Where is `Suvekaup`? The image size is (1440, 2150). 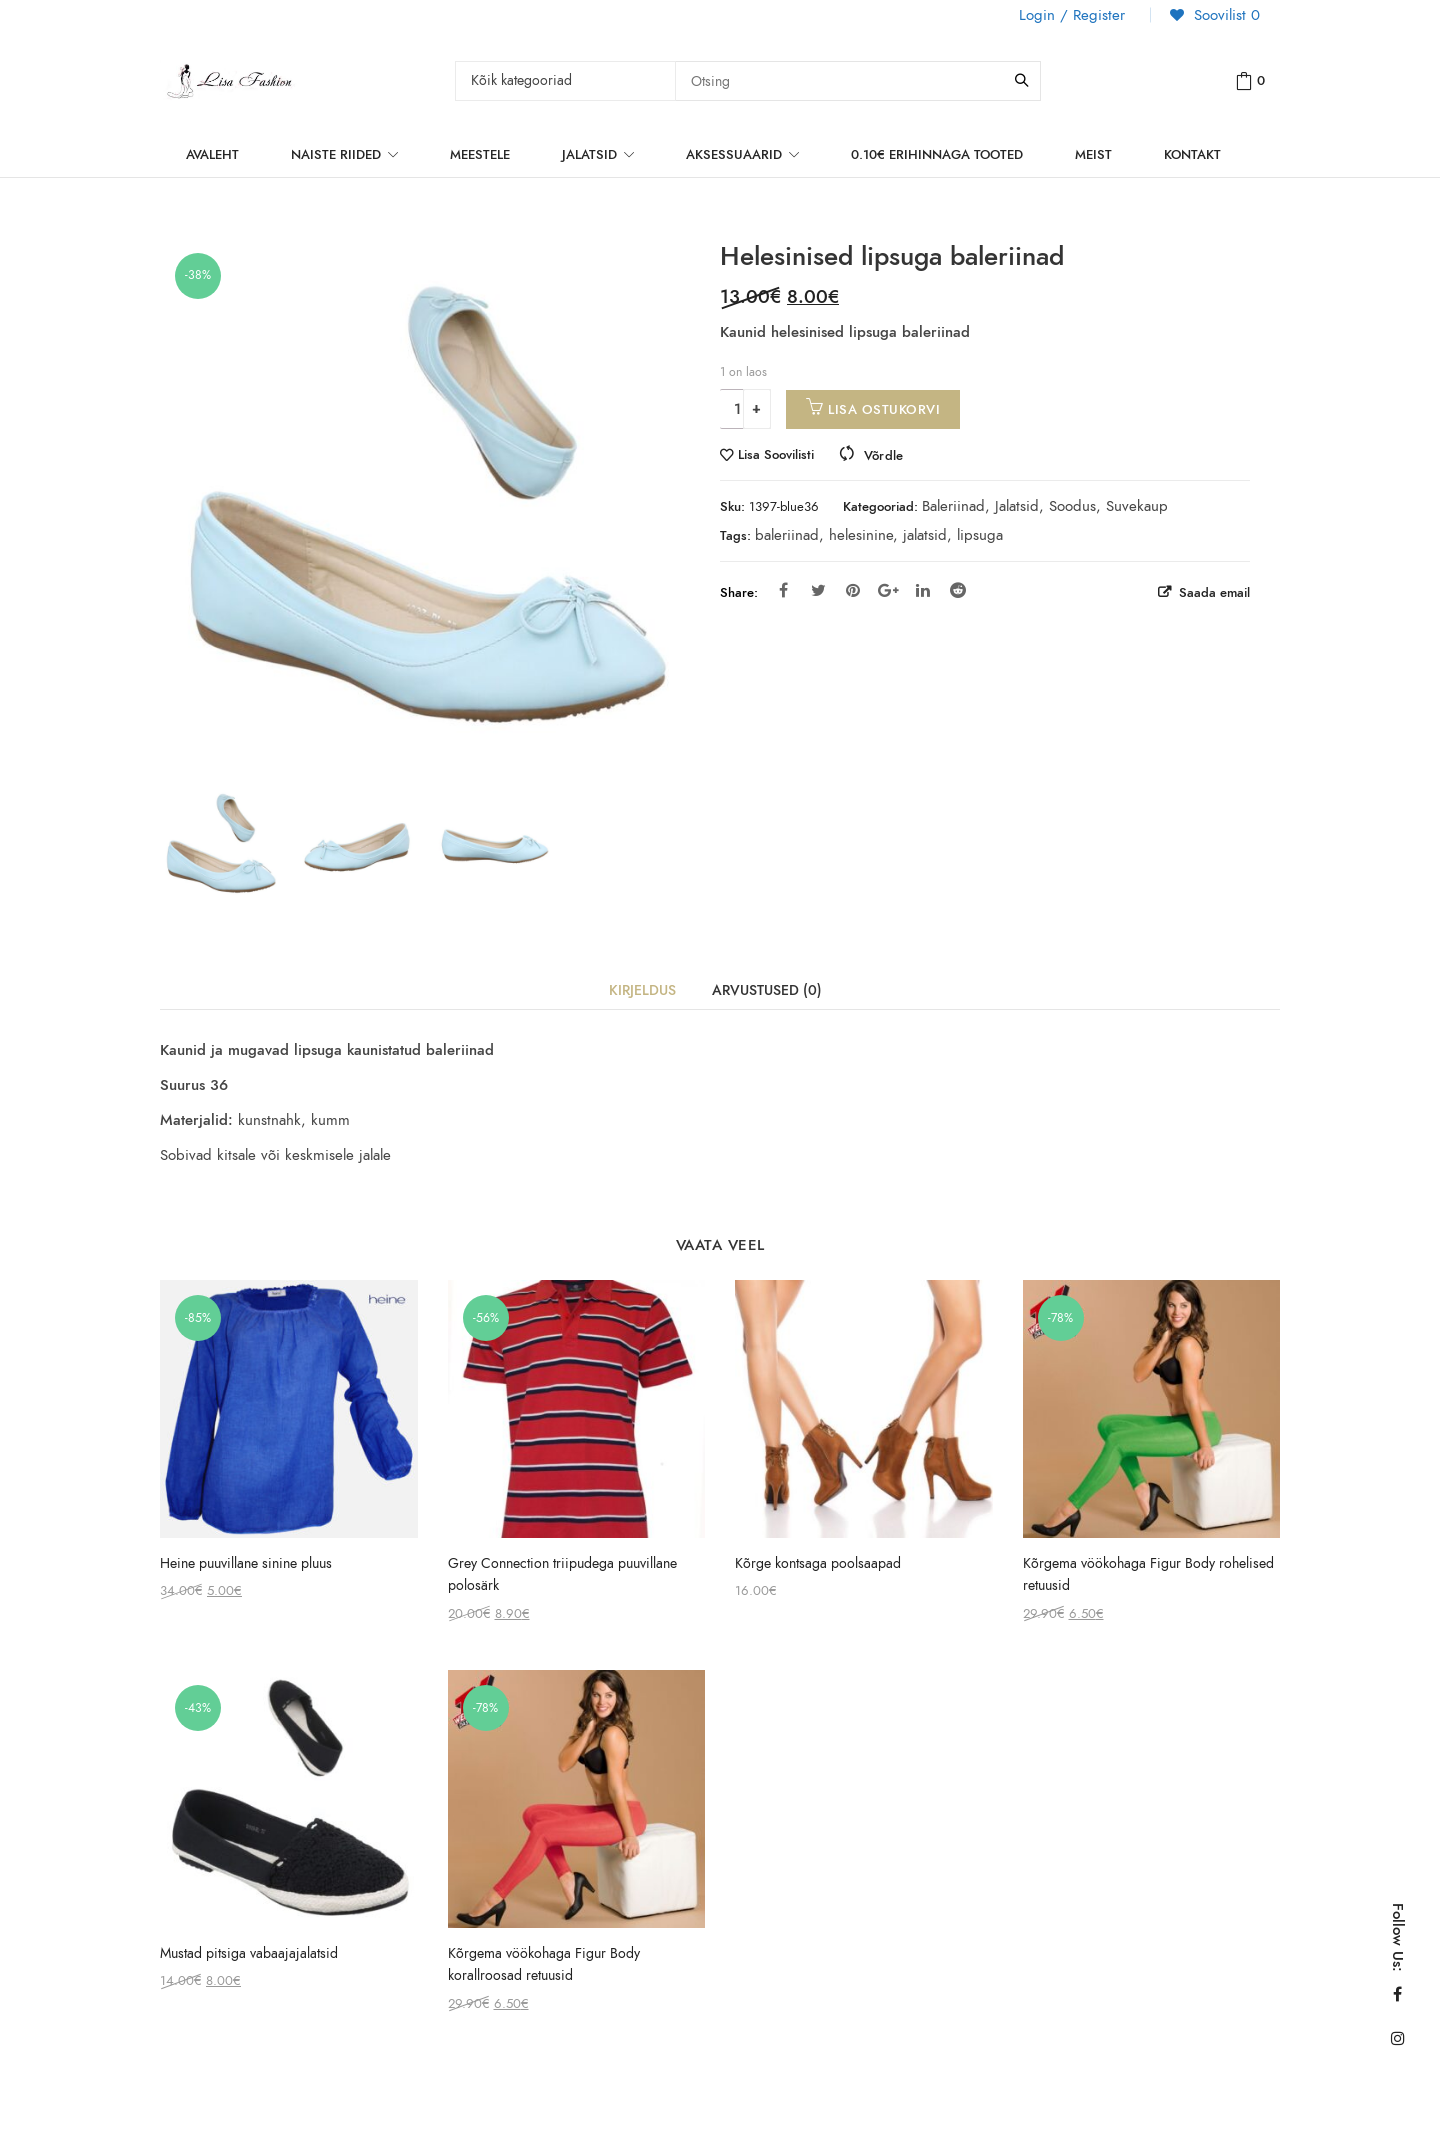 Suvekaup is located at coordinates (1137, 506).